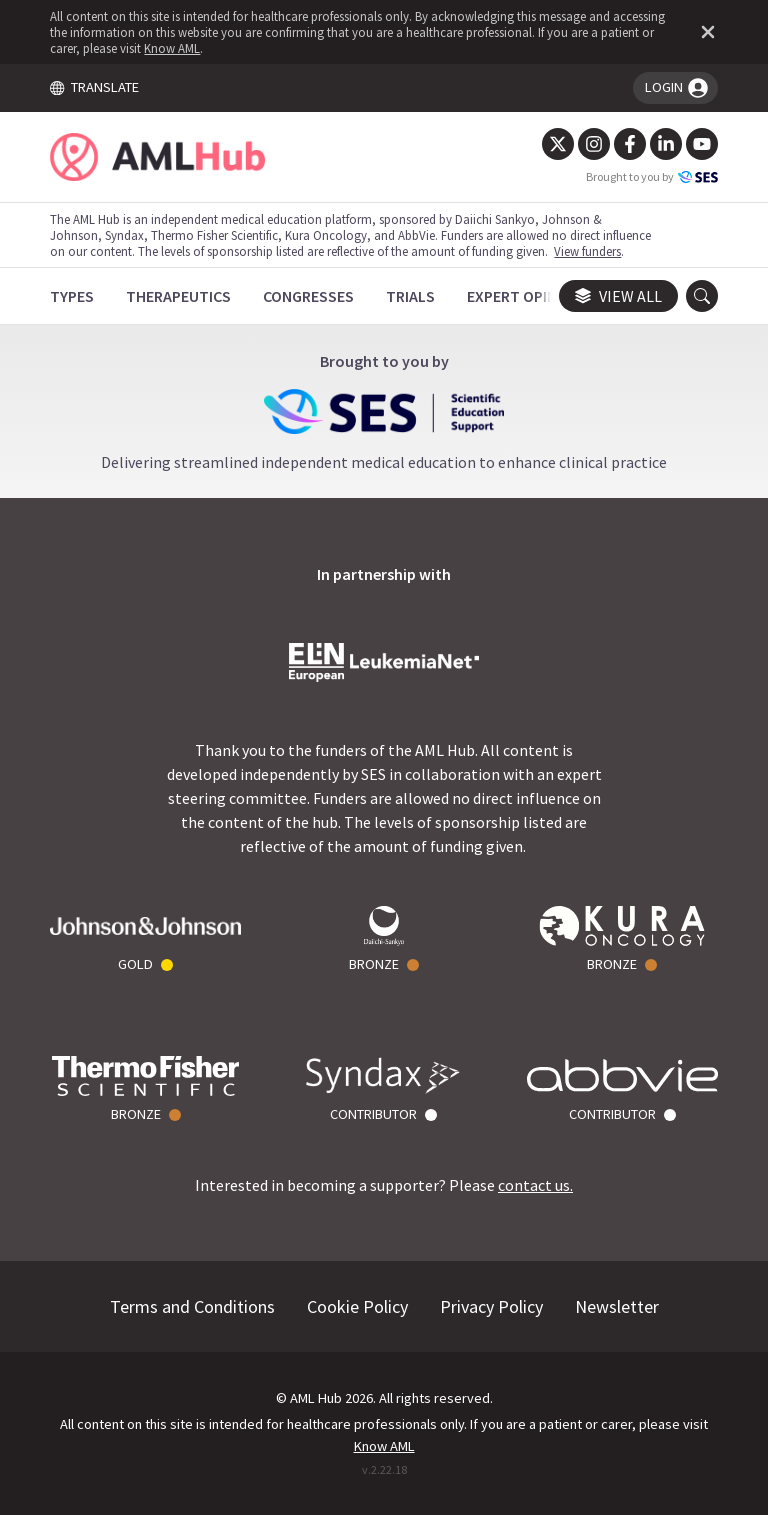 Image resolution: width=768 pixels, height=1515 pixels. What do you see at coordinates (704, 32) in the screenshot?
I see `[Dismiss disclaimer]` at bounding box center [704, 32].